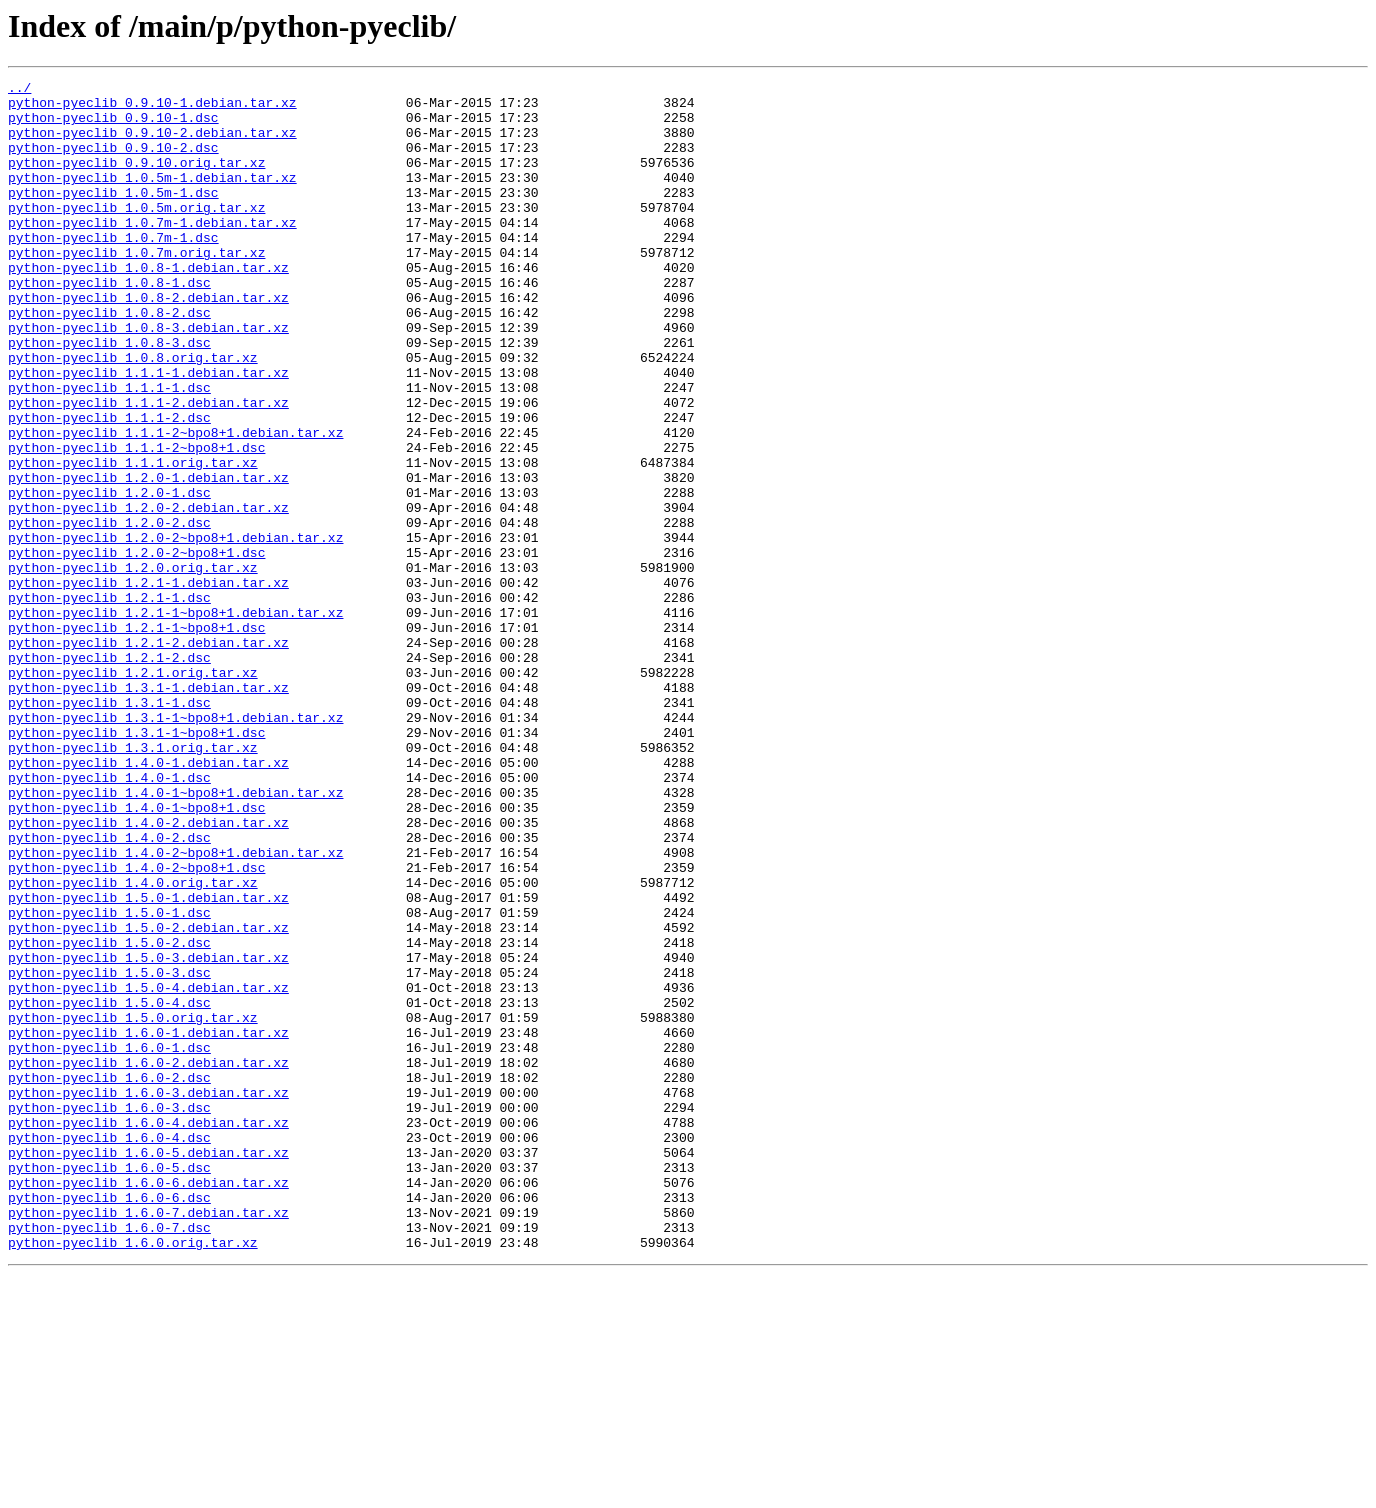 This screenshot has width=1376, height=1508. Describe the element at coordinates (148, 684) in the screenshot. I see `python-pyeclib_1.2.1-1.debian.tar.xz` at that location.